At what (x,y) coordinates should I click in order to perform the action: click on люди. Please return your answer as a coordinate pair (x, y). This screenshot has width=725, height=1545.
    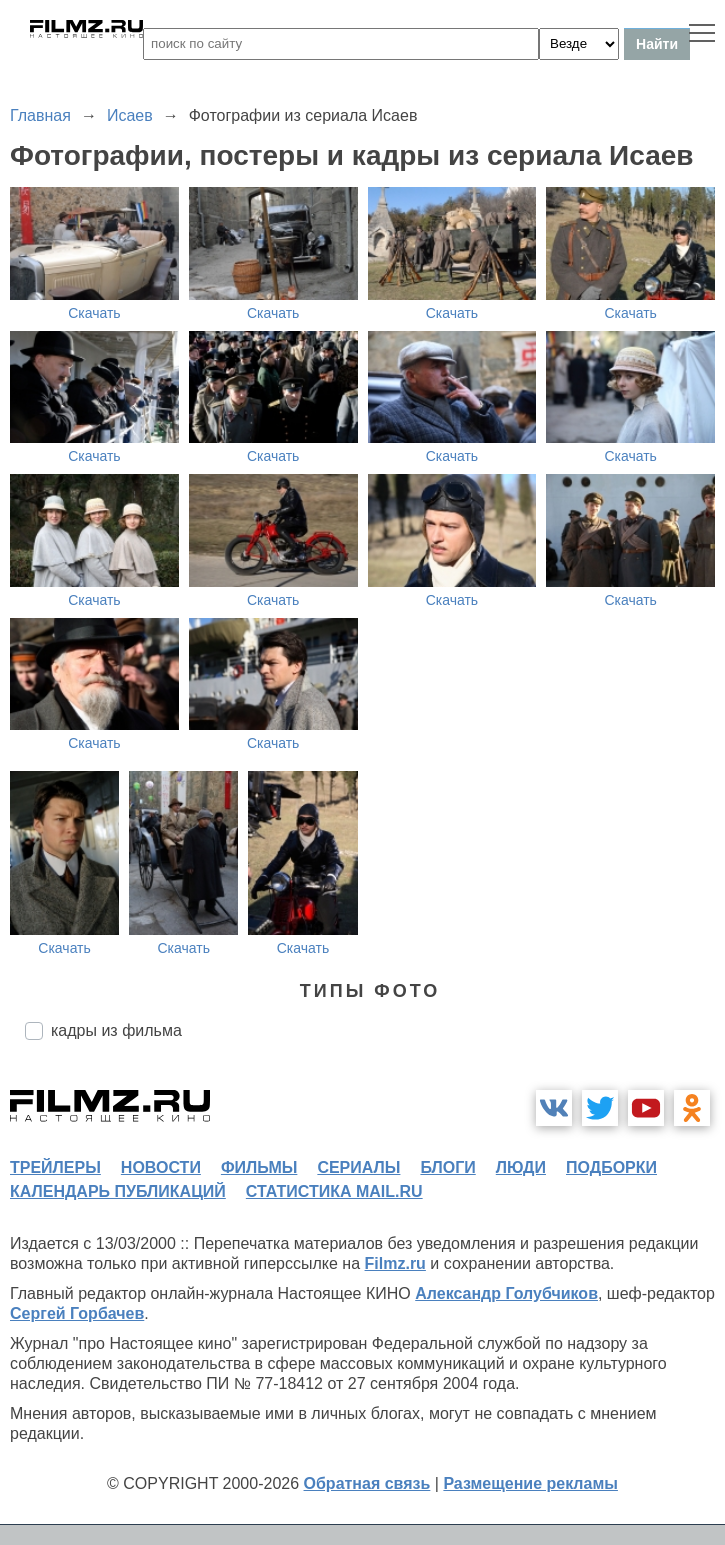
    Looking at the image, I should click on (521, 1167).